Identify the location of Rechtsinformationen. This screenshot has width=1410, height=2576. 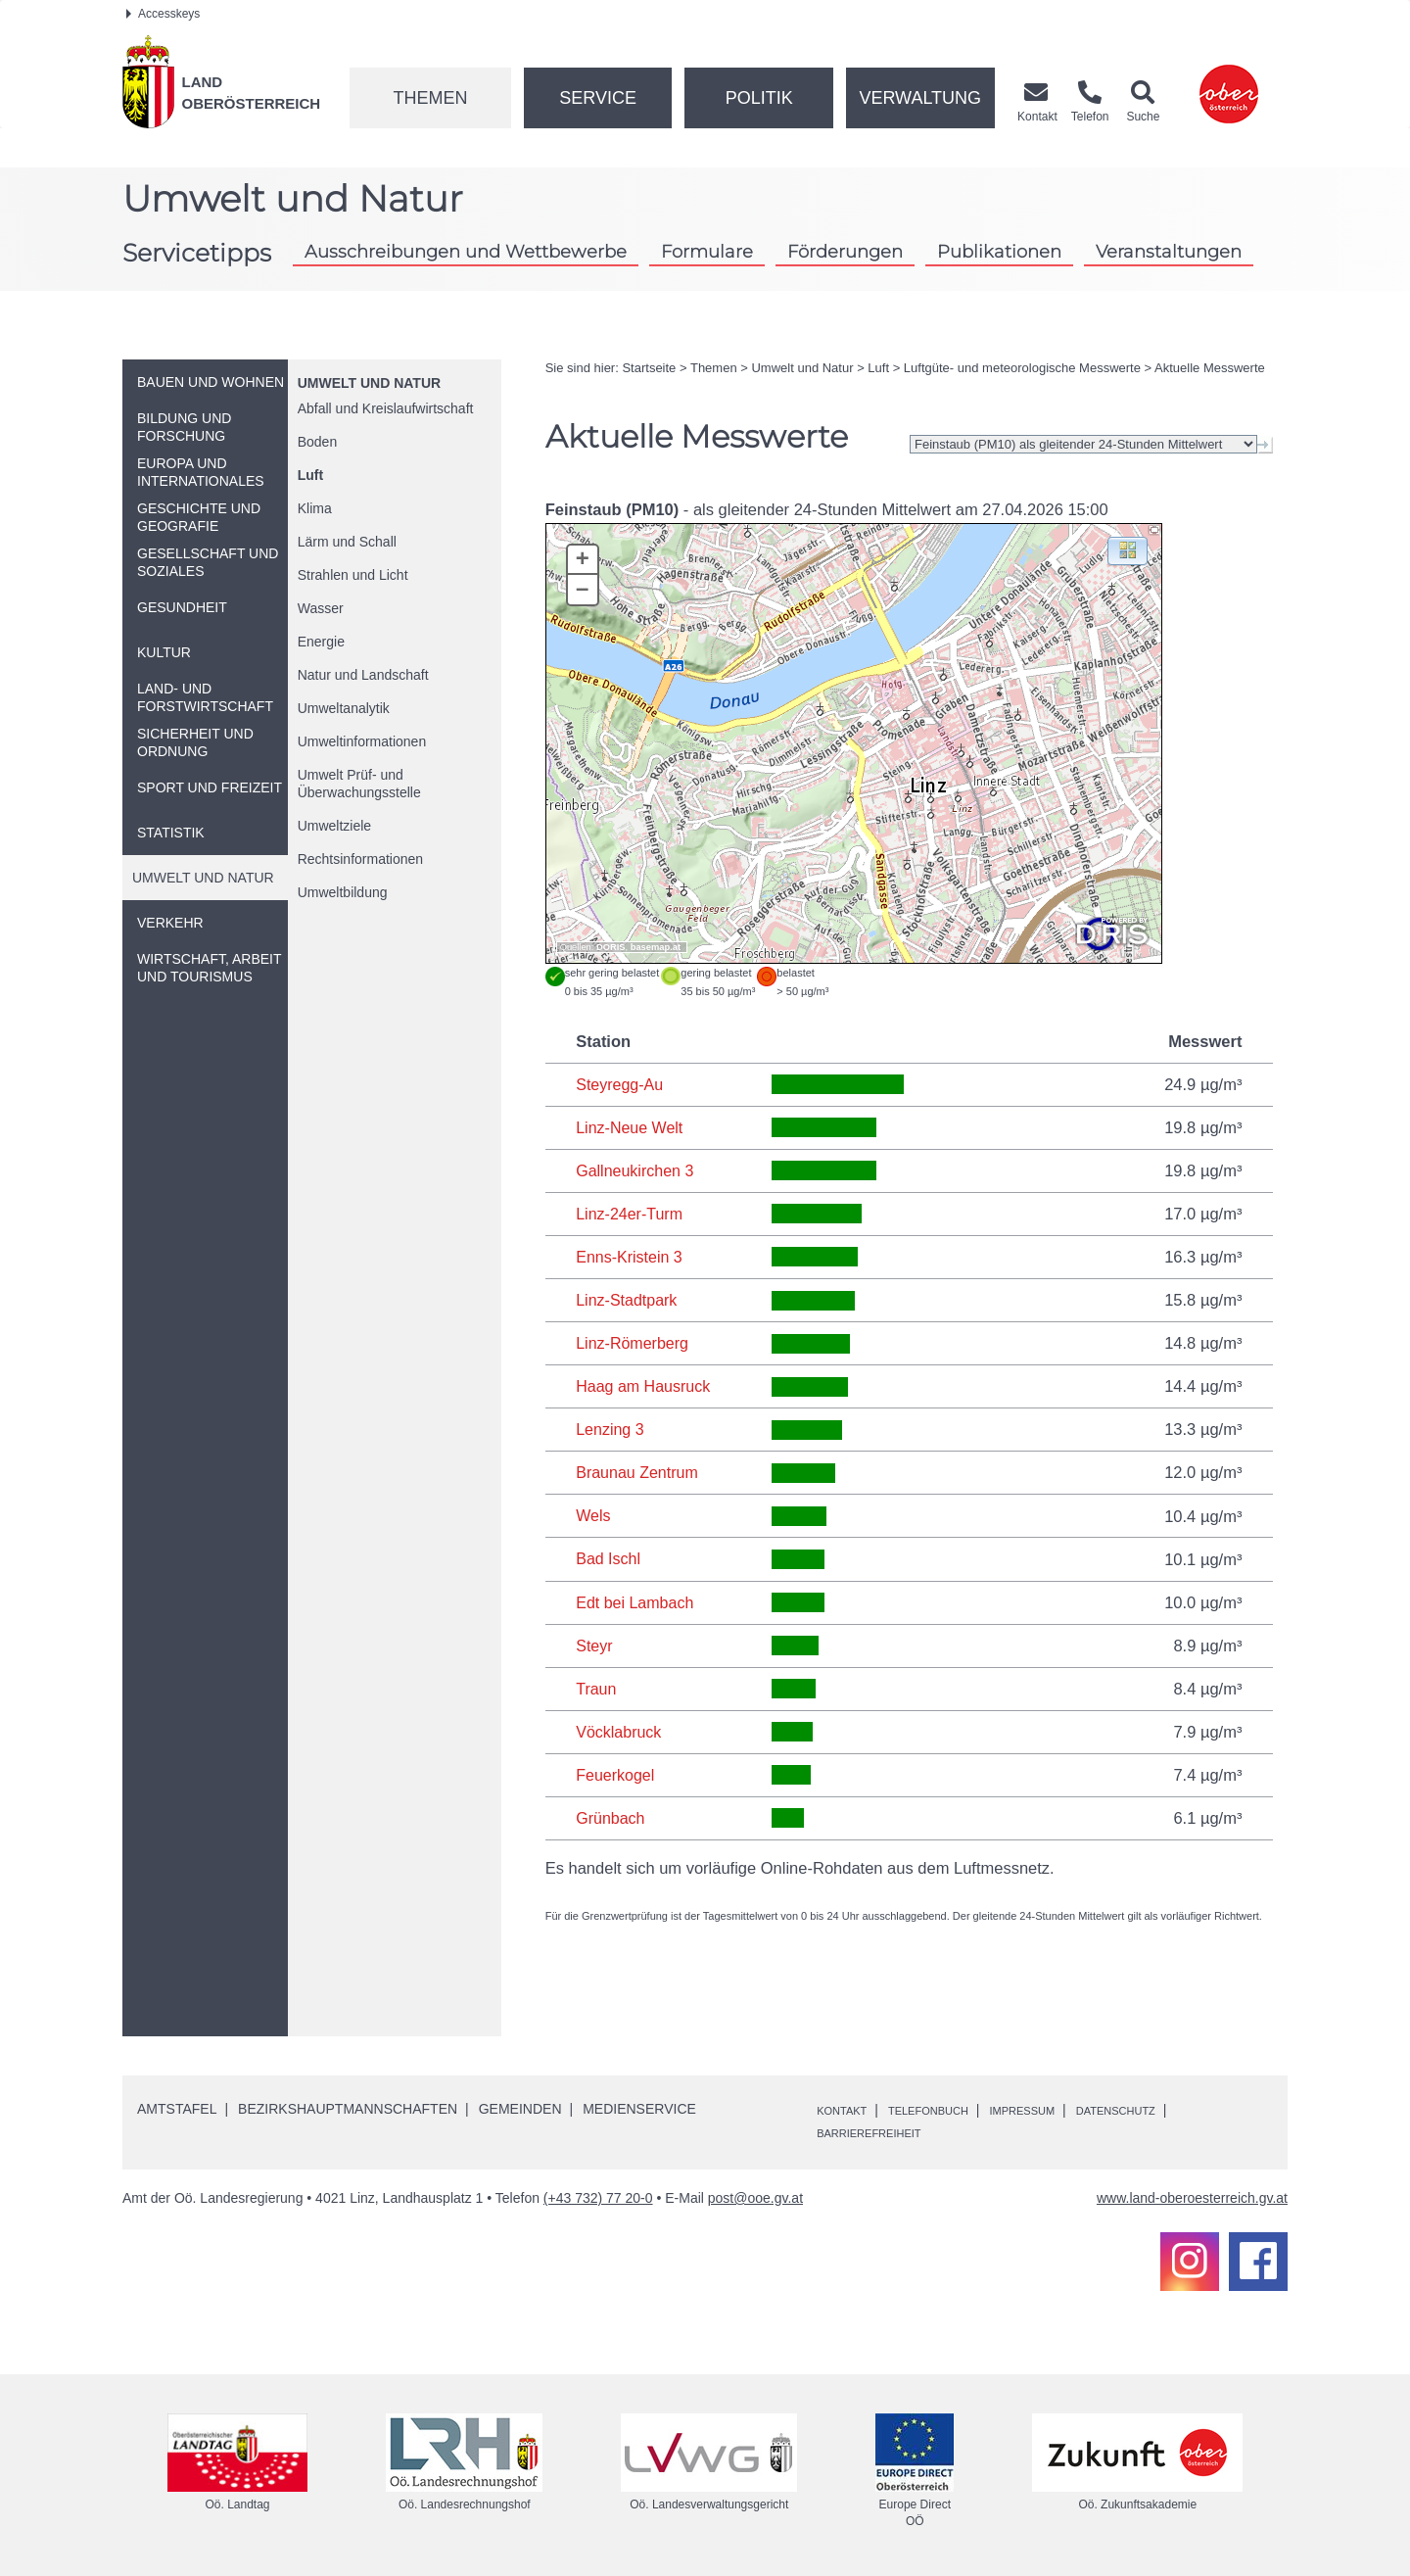
(360, 859).